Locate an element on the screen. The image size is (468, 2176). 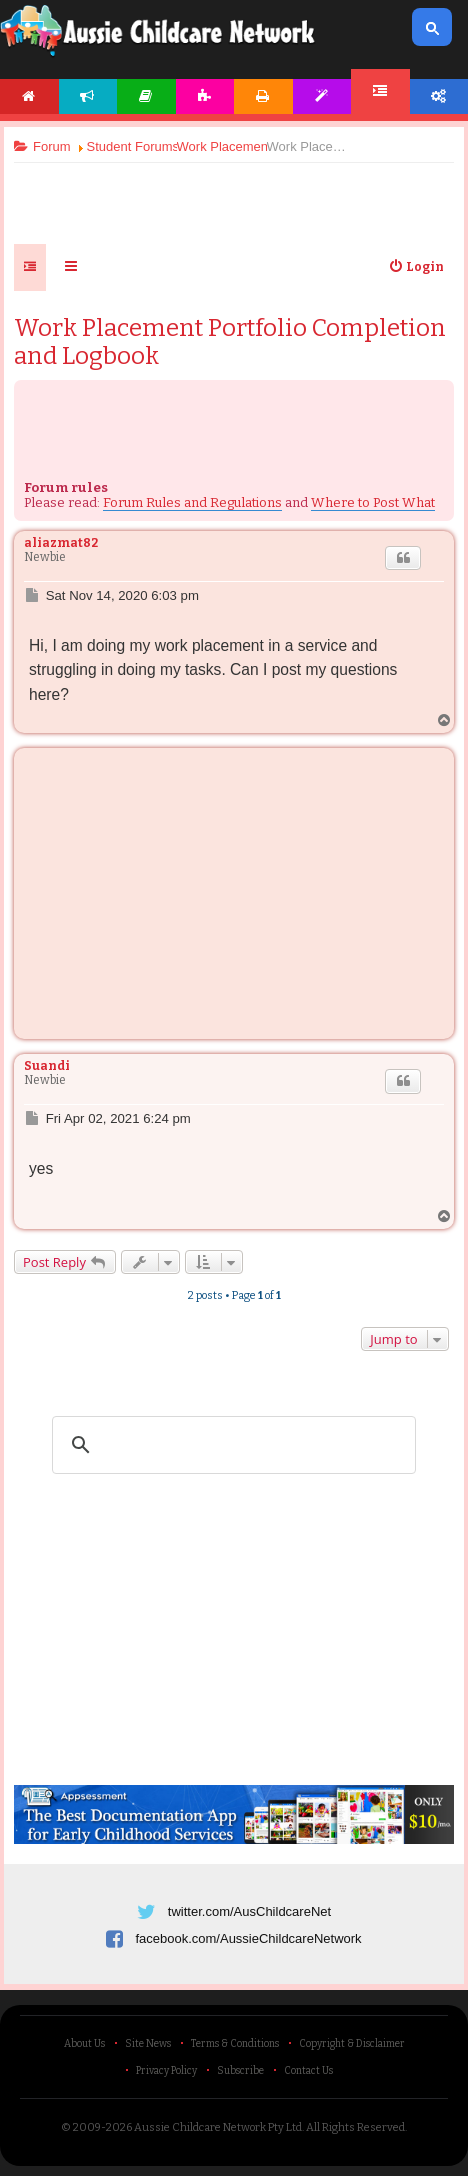
Contact Us is located at coordinates (308, 2071).